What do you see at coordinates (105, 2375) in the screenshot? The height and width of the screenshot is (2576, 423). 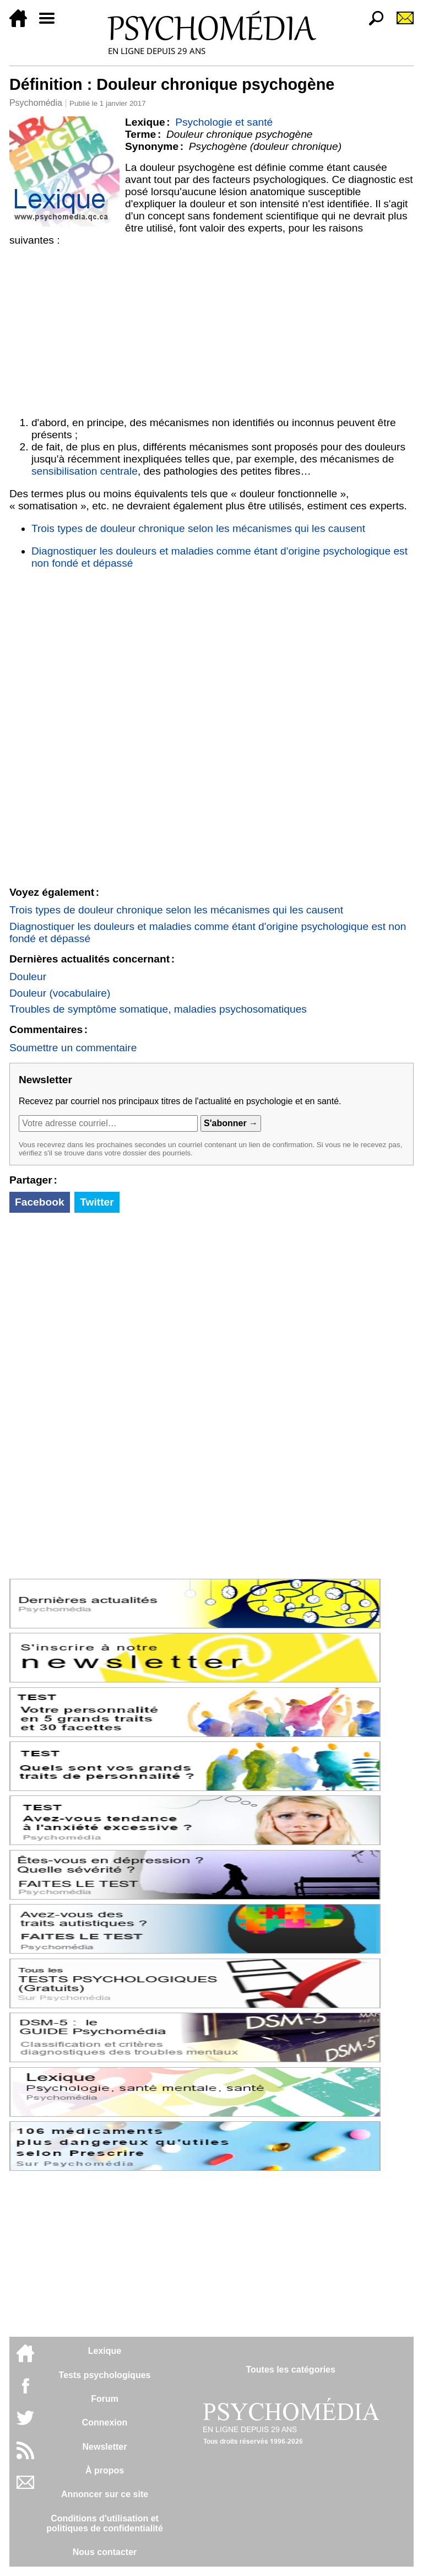 I see `Tests psychologiques` at bounding box center [105, 2375].